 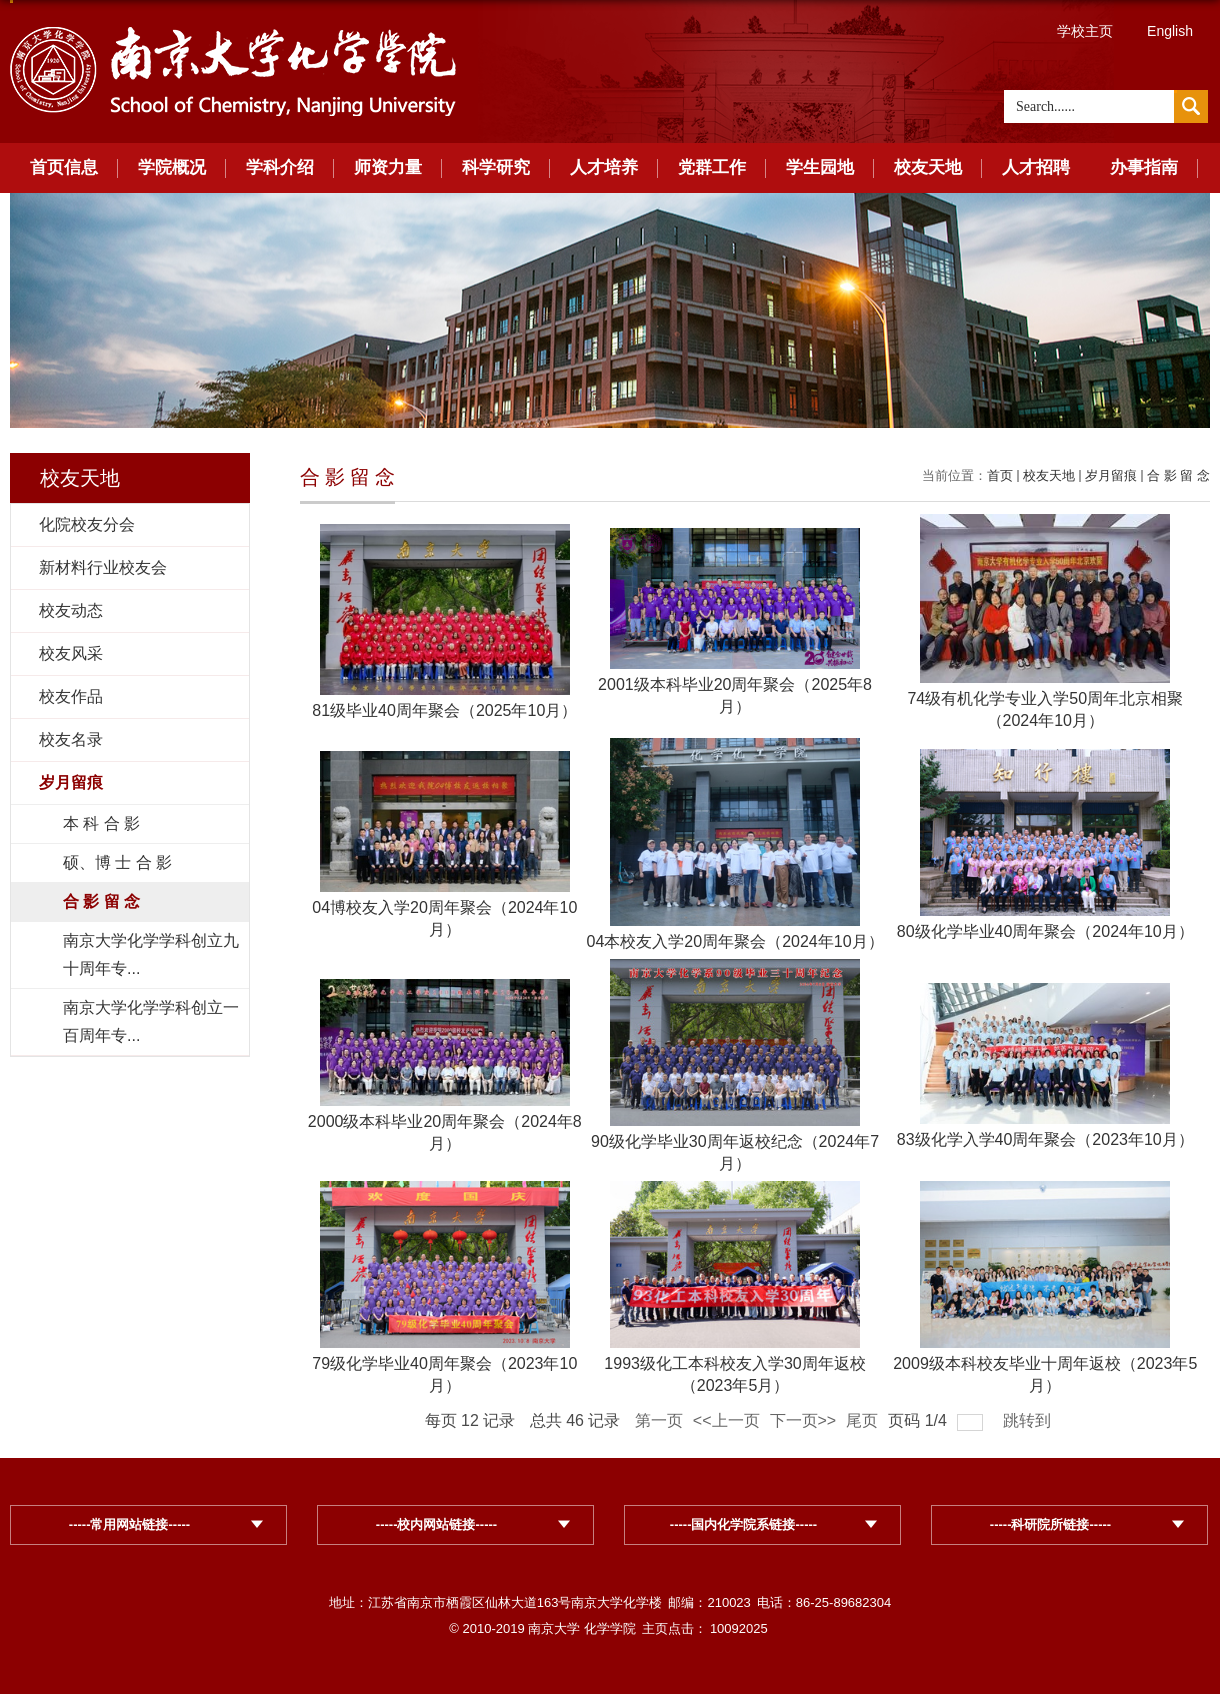 What do you see at coordinates (734, 1374) in the screenshot?
I see `1993级化工本科校友入学30周年返校（2023年5月）` at bounding box center [734, 1374].